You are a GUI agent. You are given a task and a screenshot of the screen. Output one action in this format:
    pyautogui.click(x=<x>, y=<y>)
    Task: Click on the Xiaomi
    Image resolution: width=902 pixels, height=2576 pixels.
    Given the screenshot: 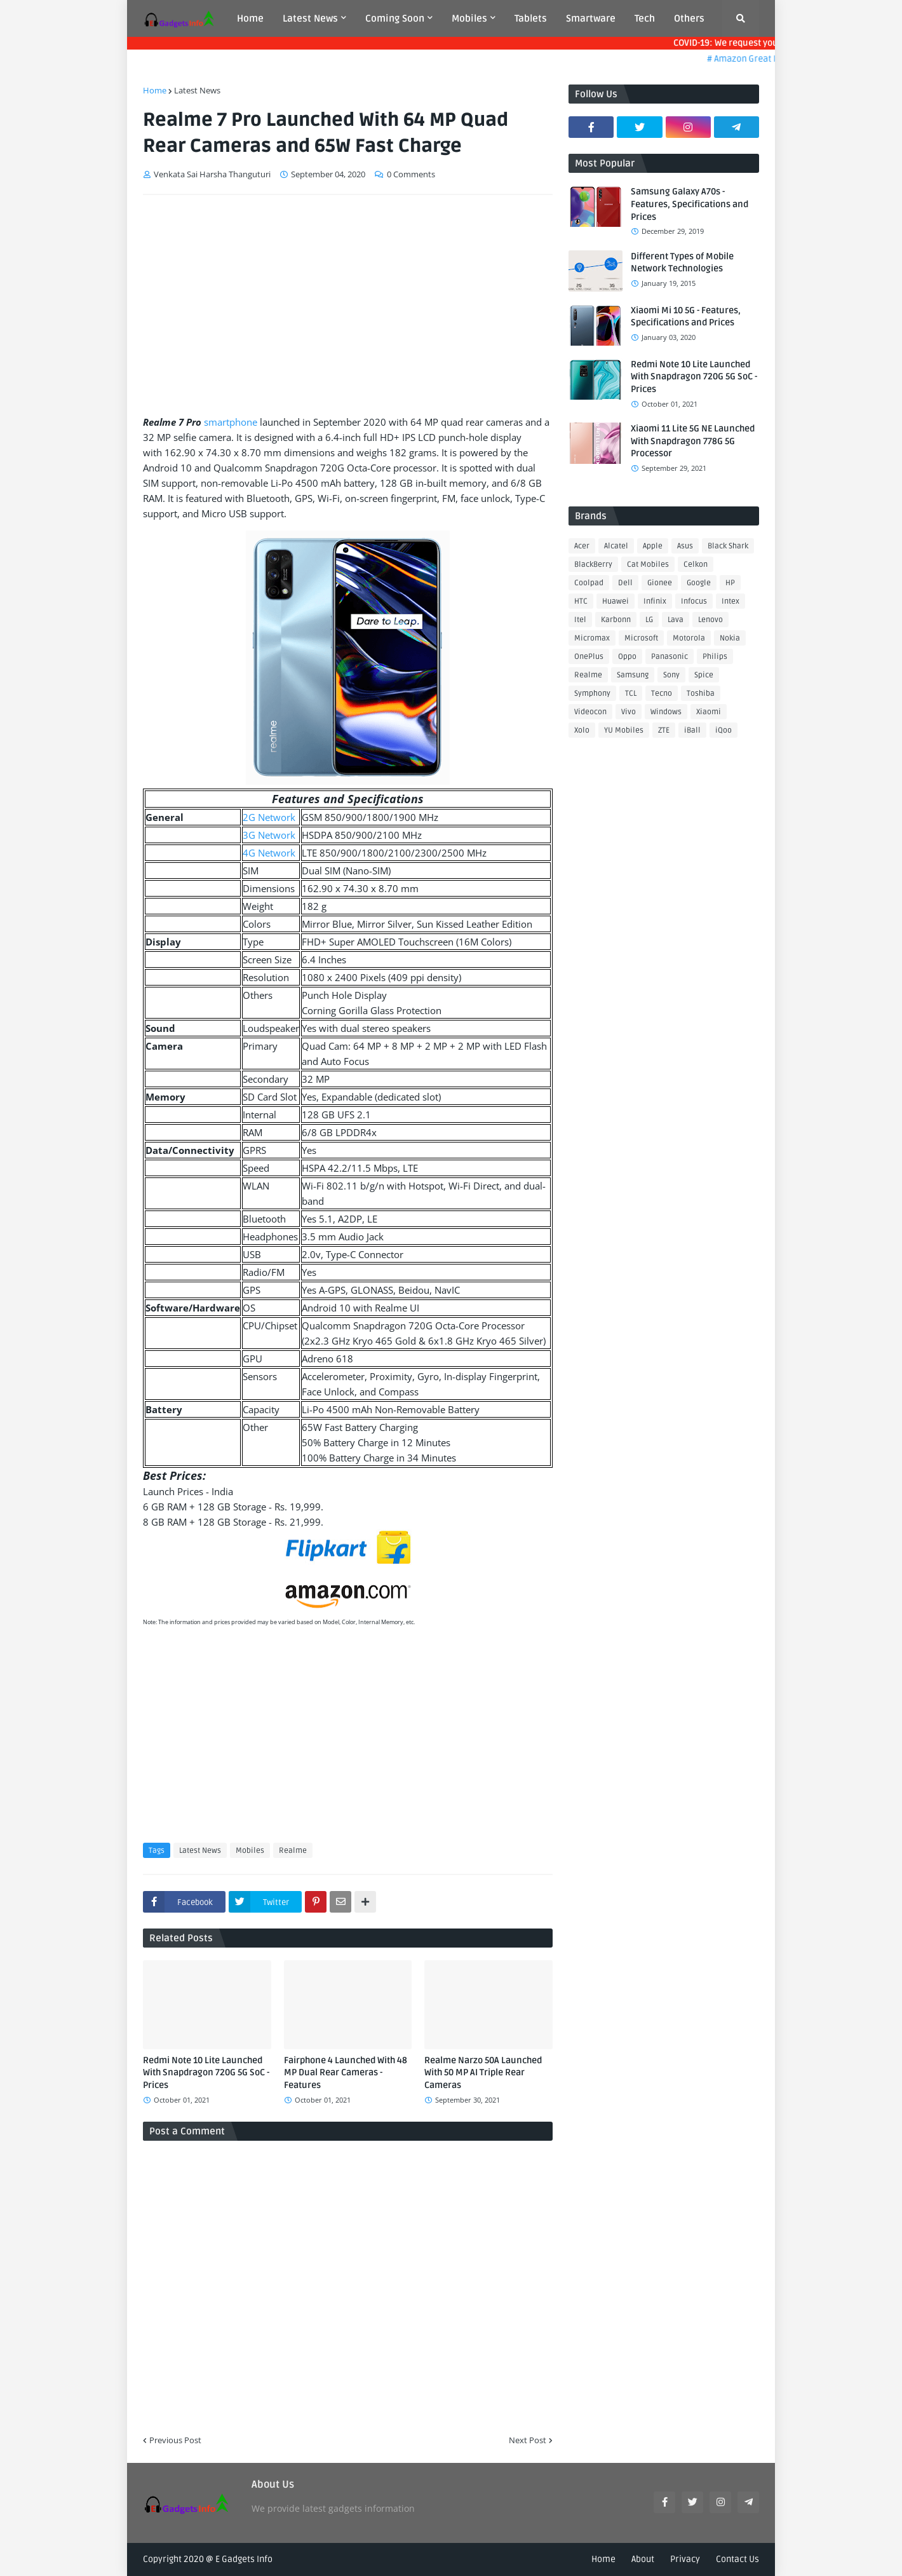 What is the action you would take?
    pyautogui.click(x=708, y=712)
    